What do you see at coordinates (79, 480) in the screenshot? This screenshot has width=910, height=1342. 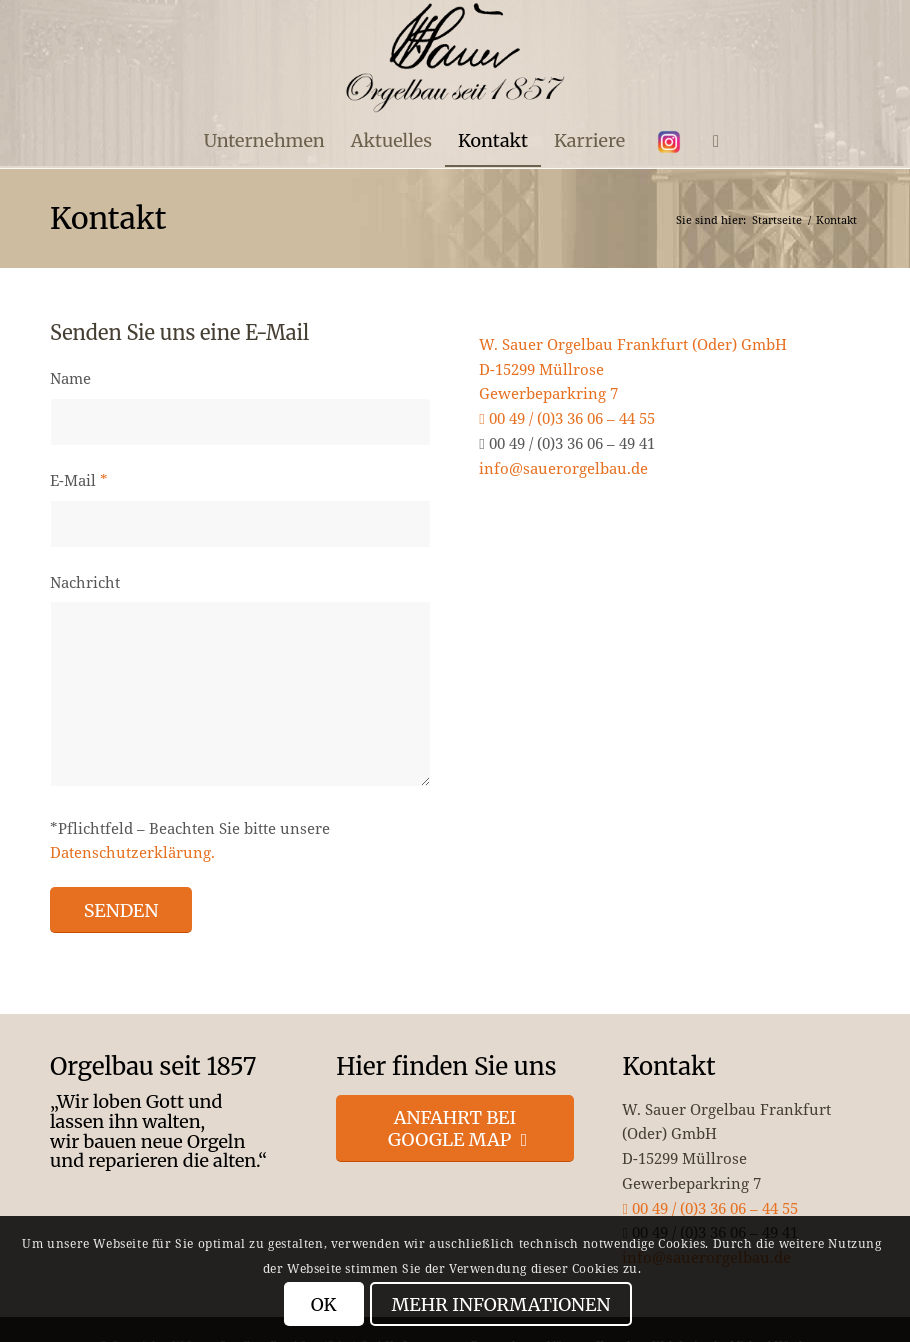 I see `E-Mail` at bounding box center [79, 480].